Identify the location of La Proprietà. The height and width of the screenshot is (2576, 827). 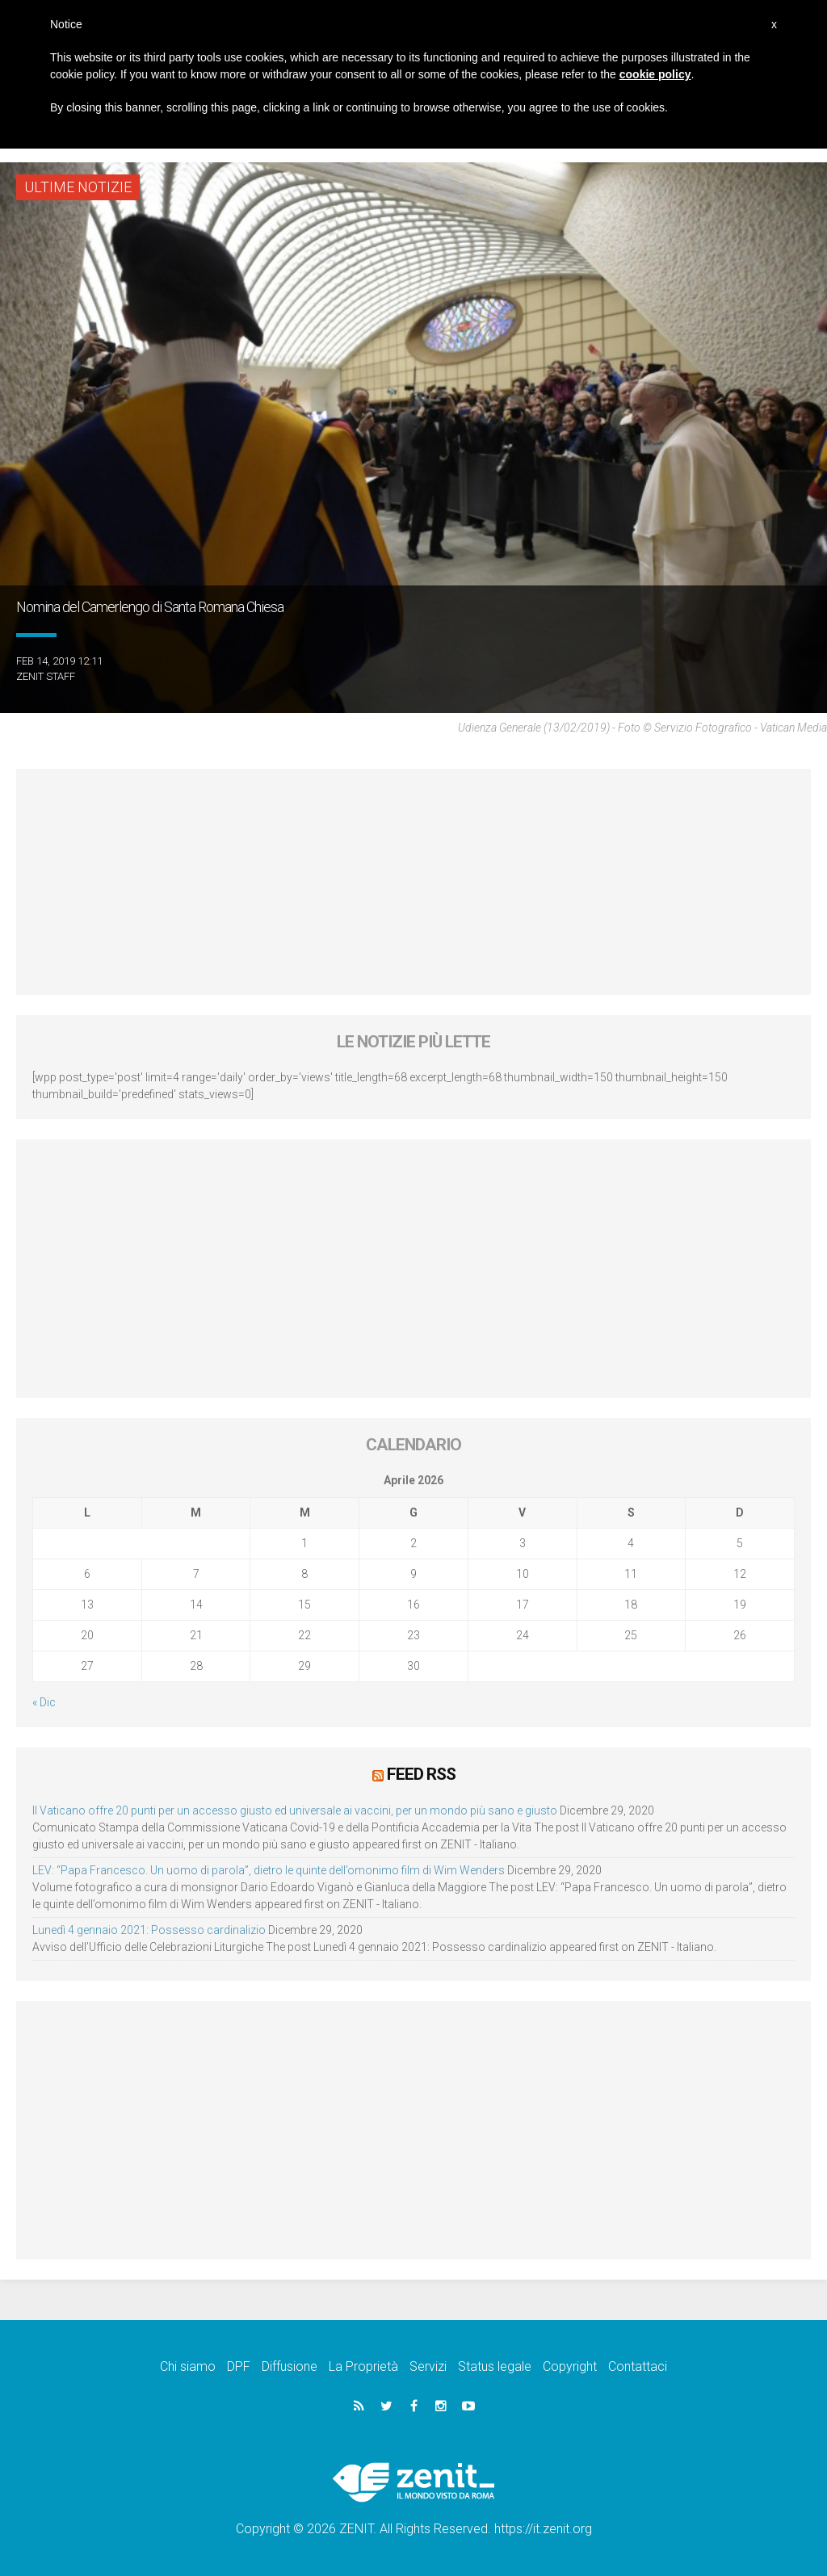
(363, 2366).